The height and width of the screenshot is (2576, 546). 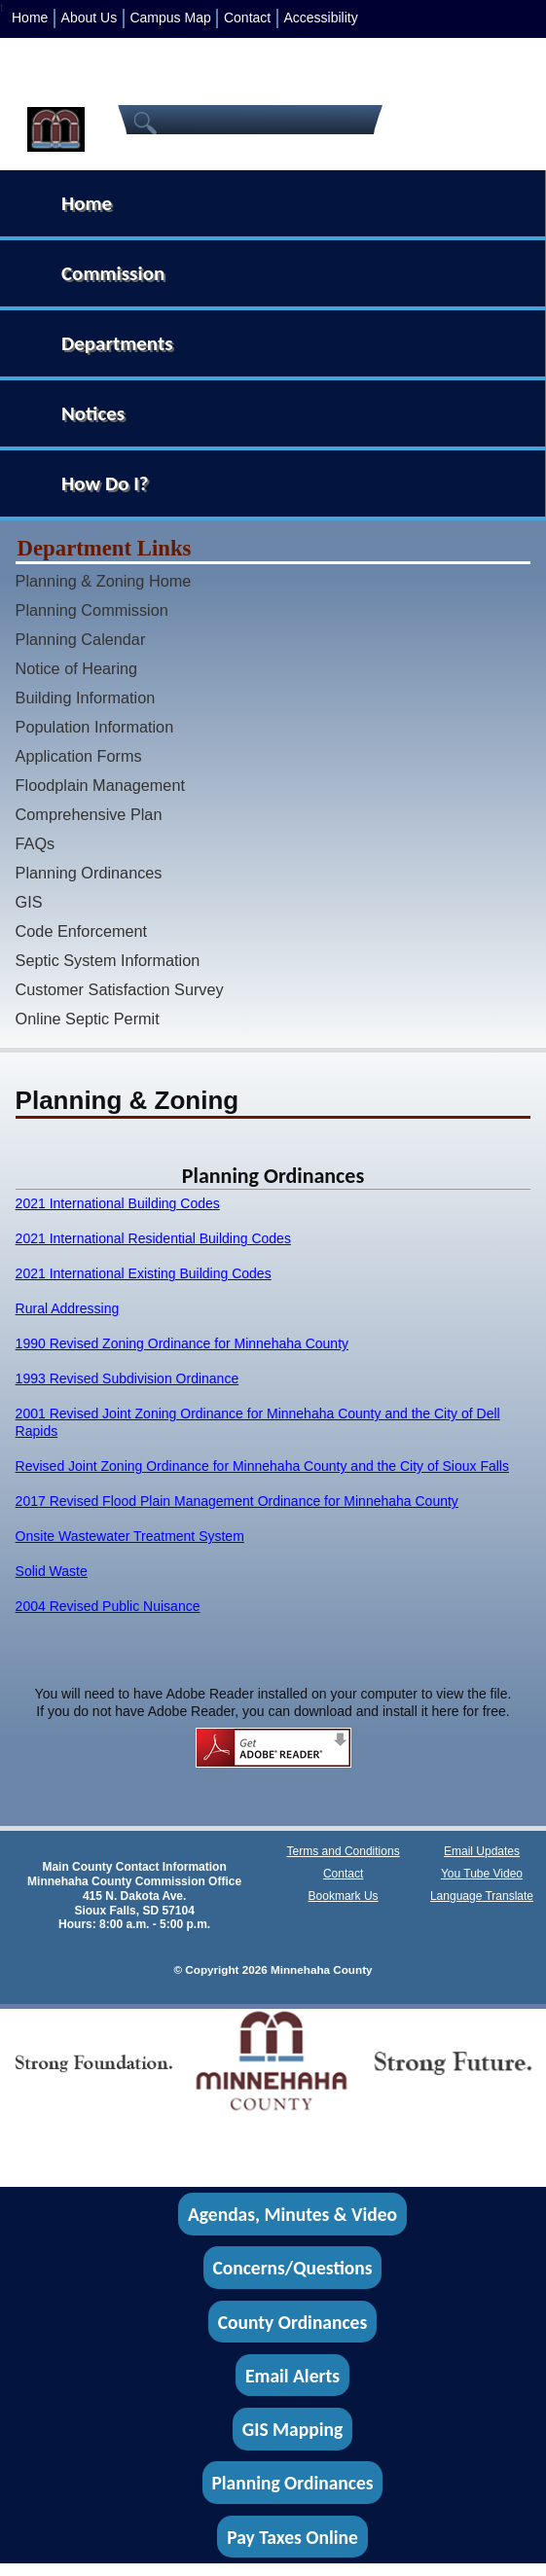 What do you see at coordinates (81, 639) in the screenshot?
I see `Planning Calendar` at bounding box center [81, 639].